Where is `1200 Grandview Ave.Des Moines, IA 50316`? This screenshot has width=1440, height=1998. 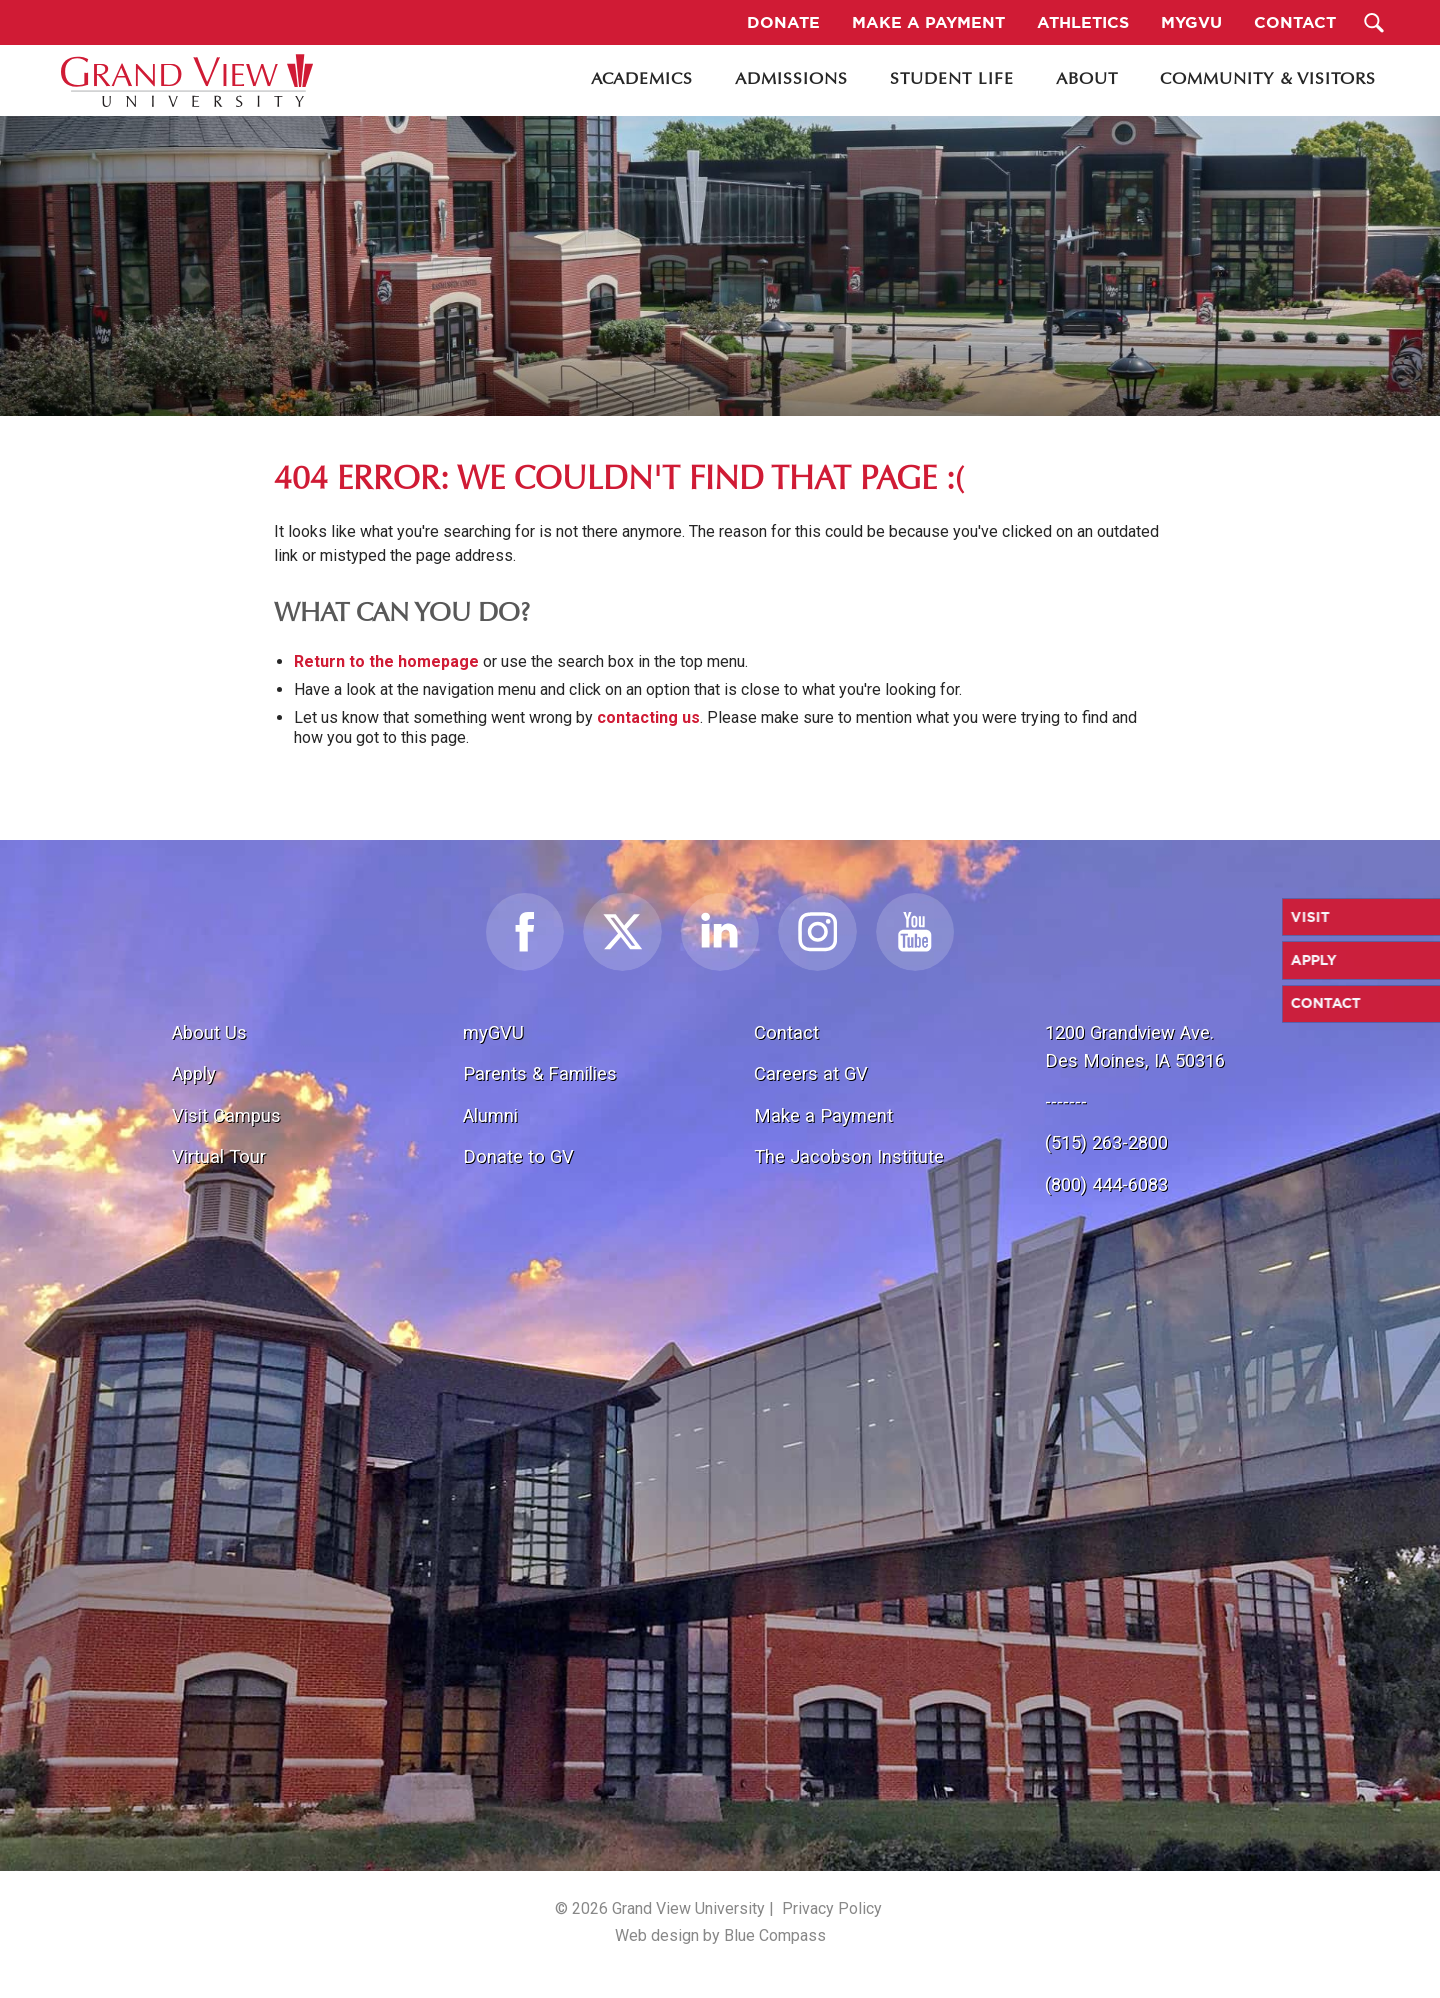
1200 Grandview Ave.Des Moines, IA 50316 is located at coordinates (1135, 1046).